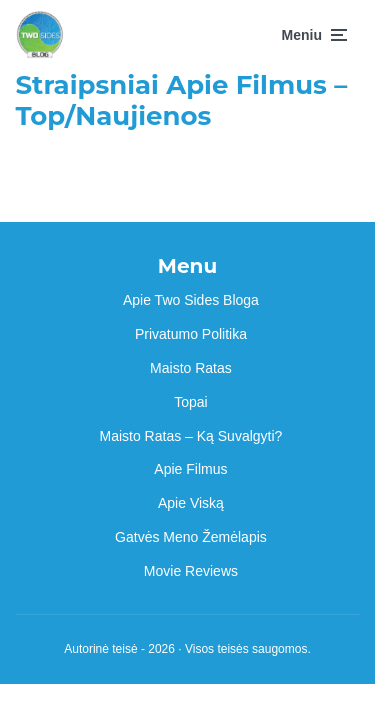  What do you see at coordinates (191, 571) in the screenshot?
I see `Movie Reviews` at bounding box center [191, 571].